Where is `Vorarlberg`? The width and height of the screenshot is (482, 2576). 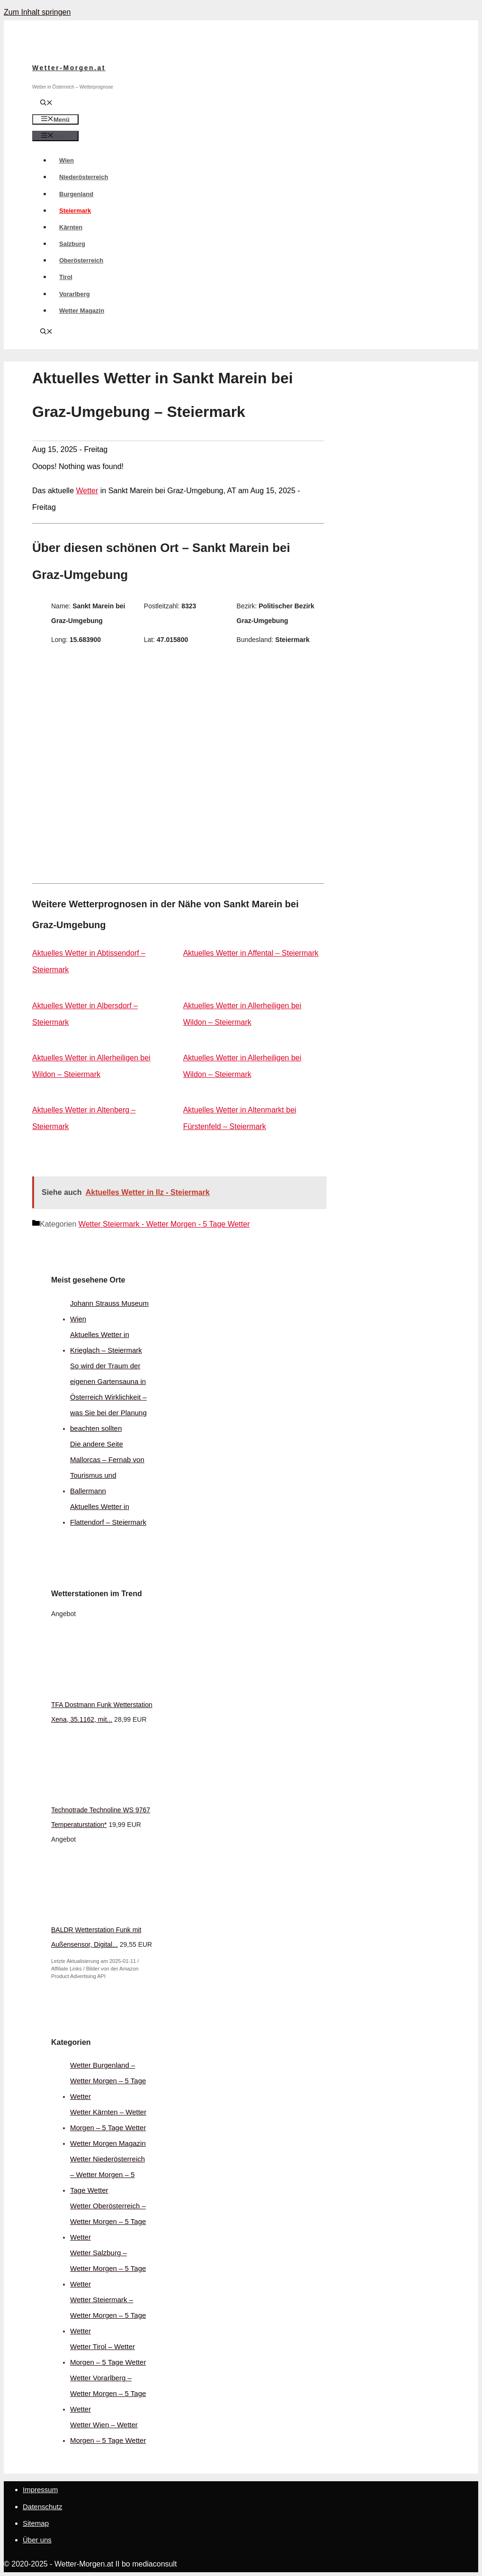
Vorarlberg is located at coordinates (74, 294).